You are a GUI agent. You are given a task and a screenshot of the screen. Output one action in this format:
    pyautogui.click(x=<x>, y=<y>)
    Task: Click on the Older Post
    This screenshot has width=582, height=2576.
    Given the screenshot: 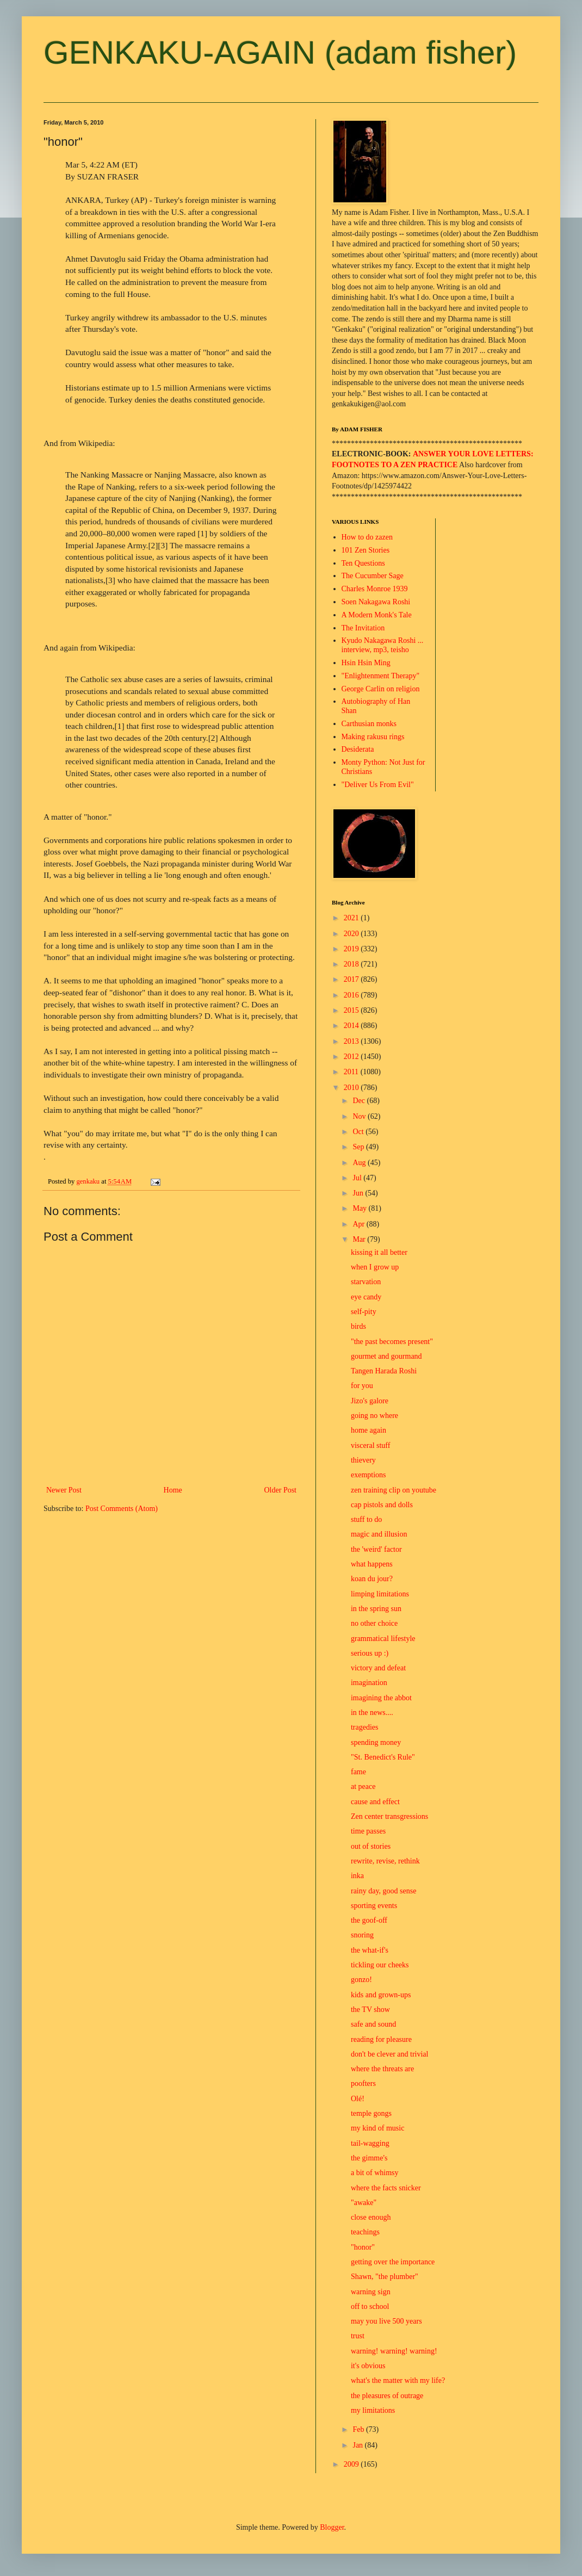 What is the action you would take?
    pyautogui.click(x=280, y=1490)
    